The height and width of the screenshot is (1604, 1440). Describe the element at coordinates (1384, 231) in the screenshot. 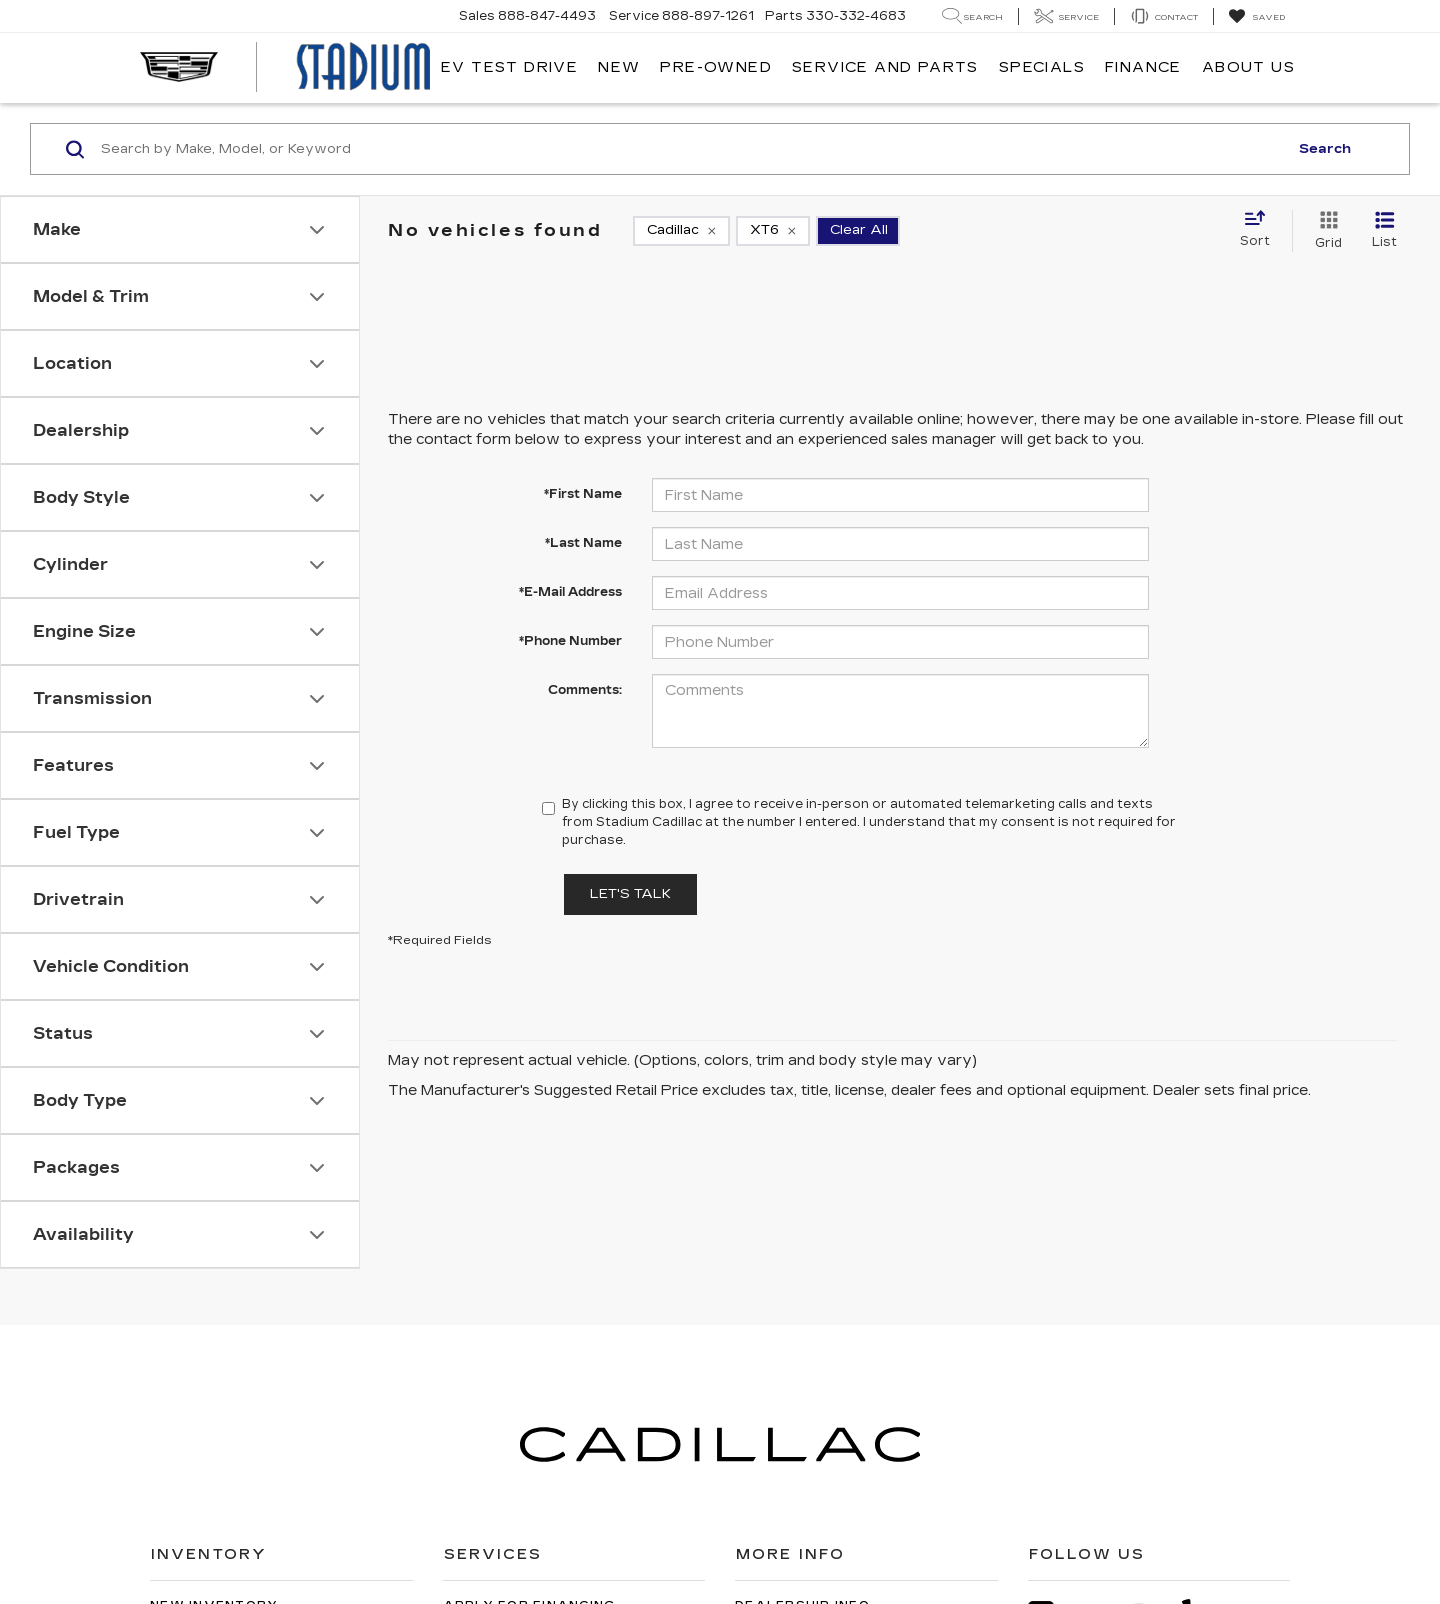

I see `[List View]` at that location.